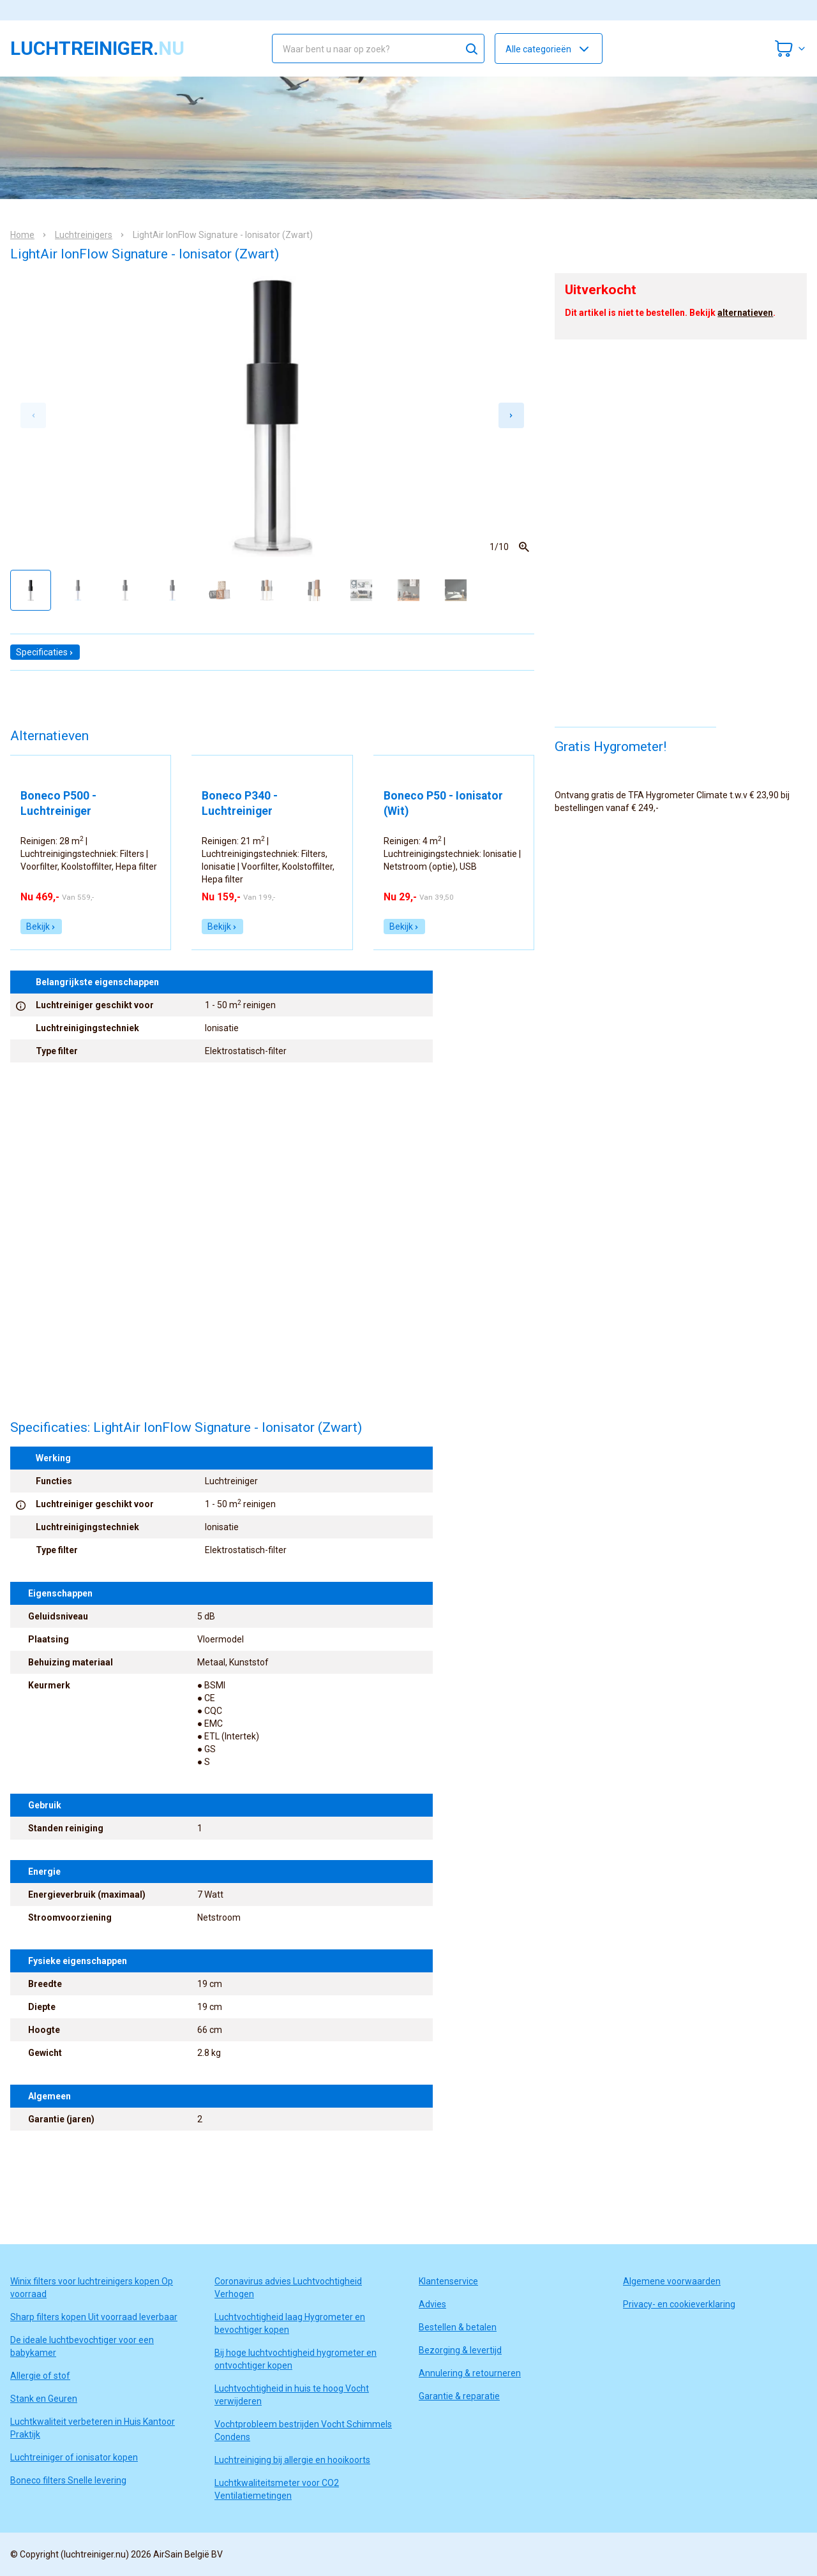  What do you see at coordinates (288, 2287) in the screenshot?
I see `Coronavirus advies Luchtvochtigheid Verhogen` at bounding box center [288, 2287].